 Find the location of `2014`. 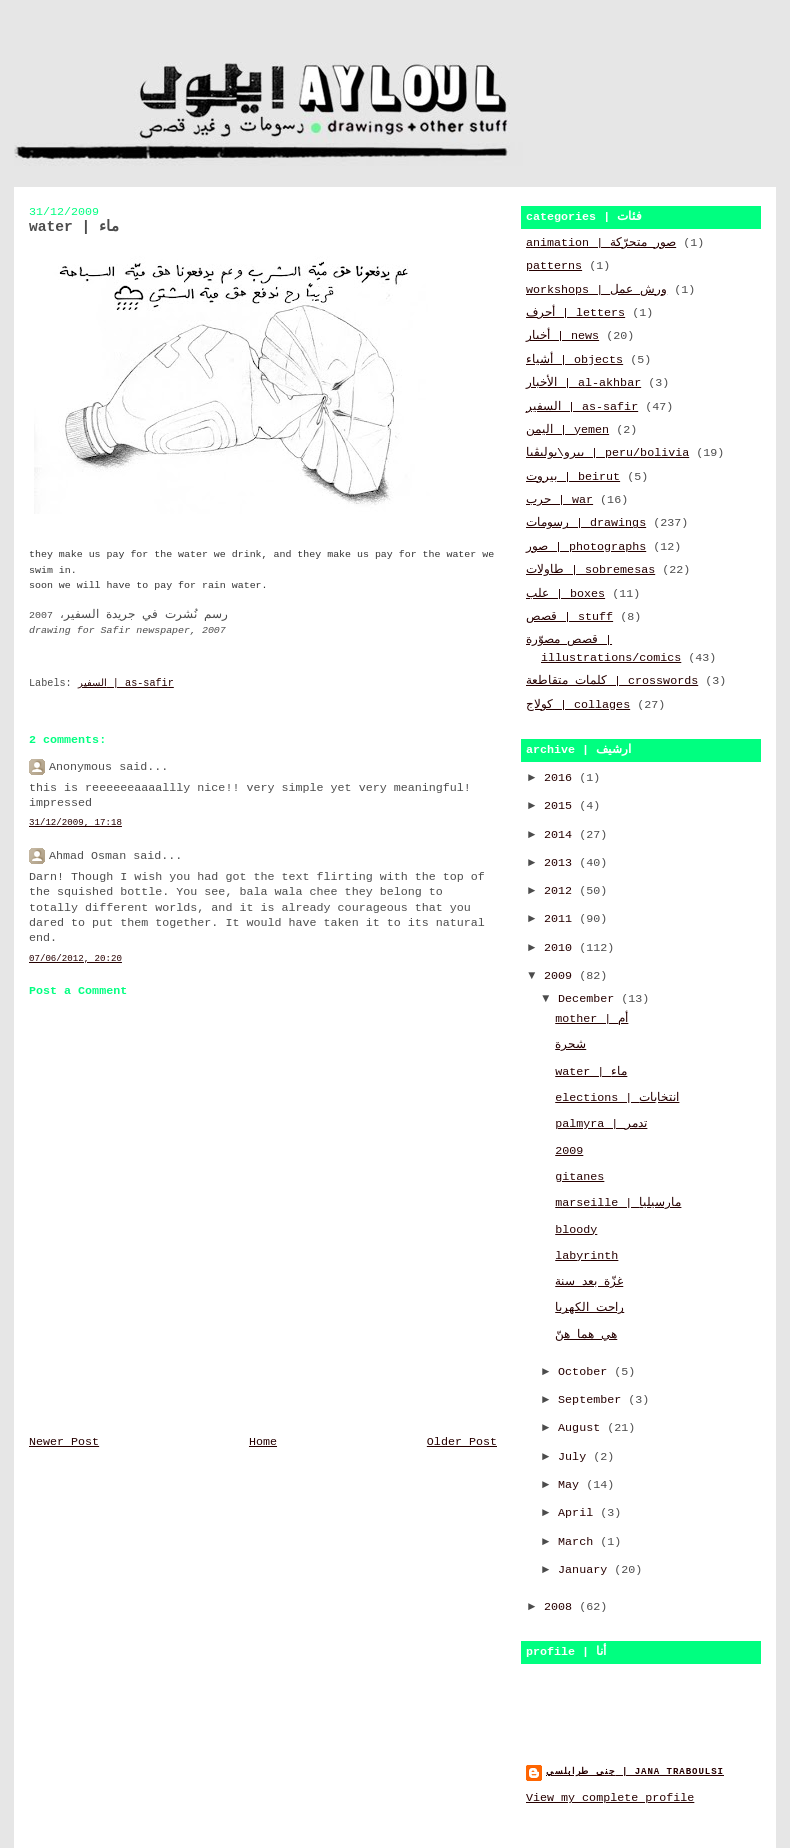

2014 is located at coordinates (561, 835).